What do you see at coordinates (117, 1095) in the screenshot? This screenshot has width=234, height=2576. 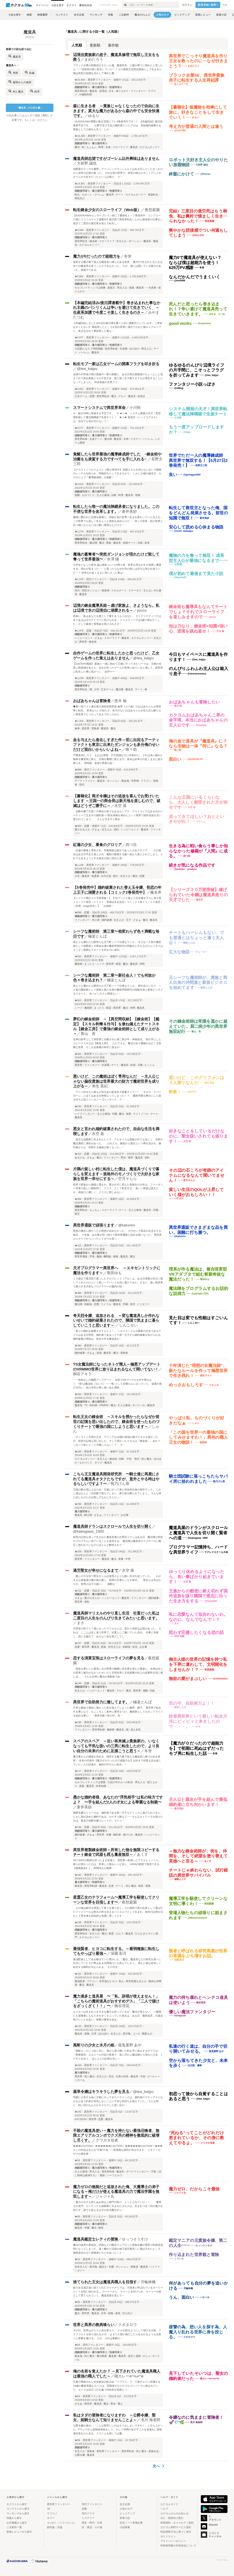 I see `アニメ好きなら誰もが知るあの超有名大富豪キャラ―― 「オネス・リバーボーン」にぼくはある日突然なってしまった！？ 魔術学園を舞台にした超大作大人気ファンタジー【ウィザード・ア…` at bounding box center [117, 1095].